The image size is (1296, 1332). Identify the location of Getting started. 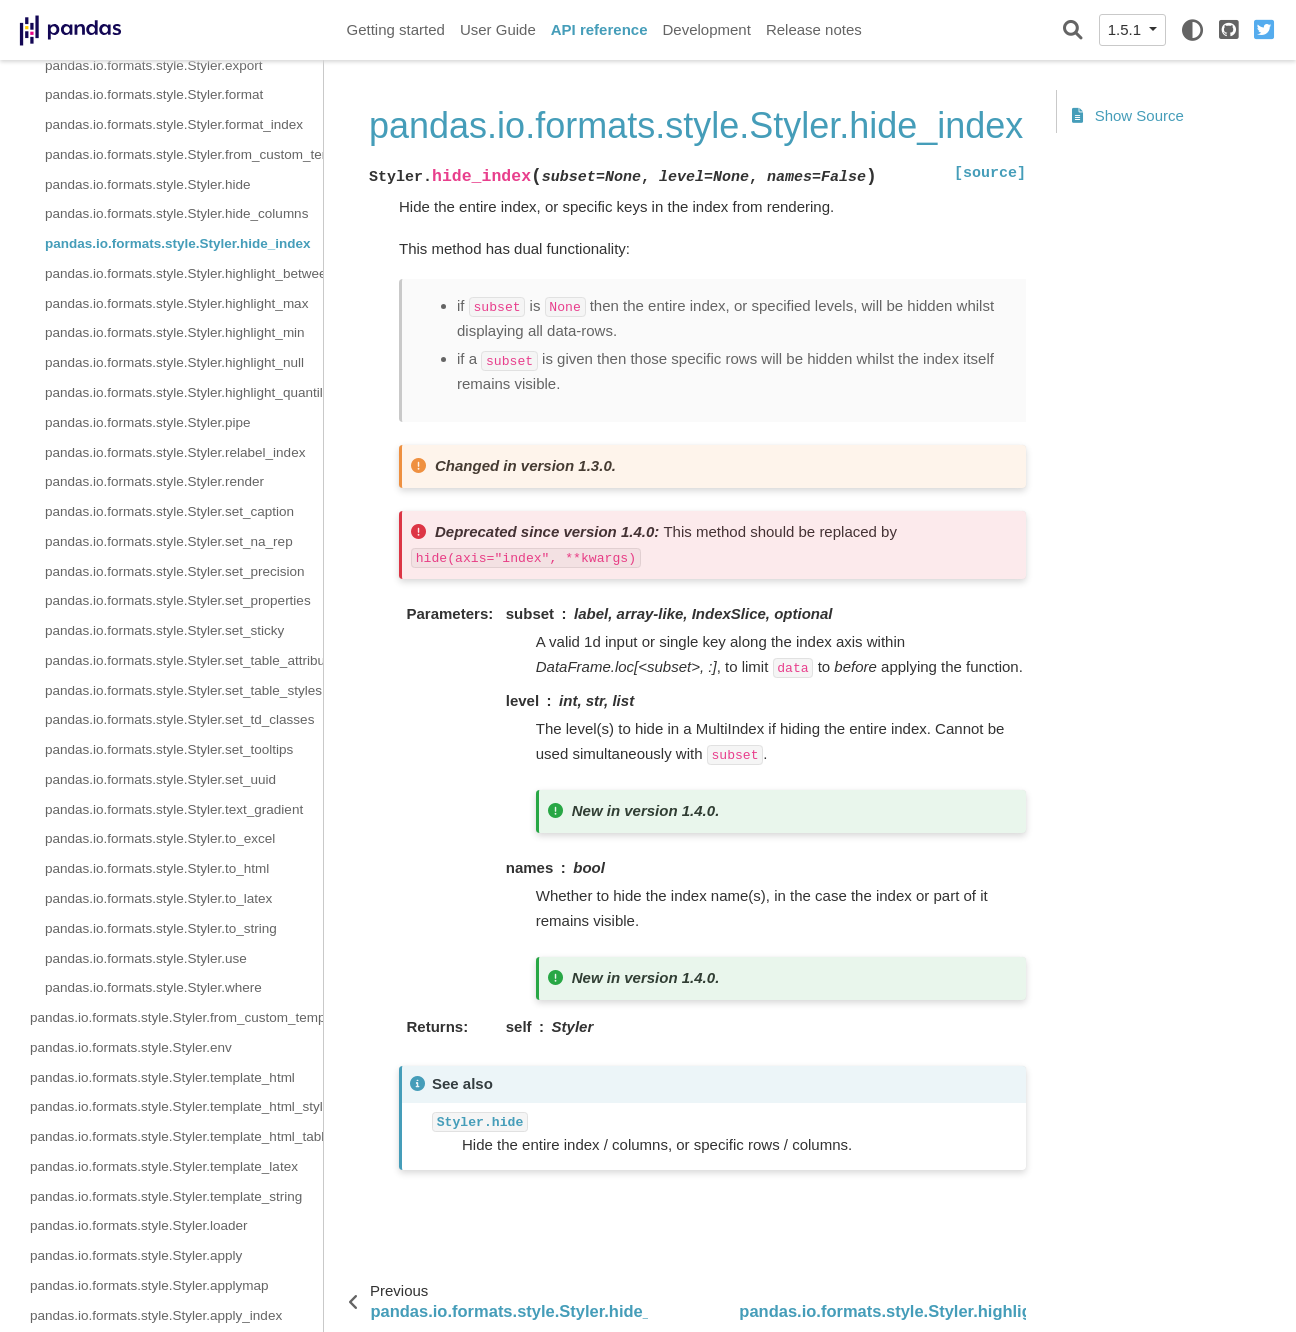
(396, 29).